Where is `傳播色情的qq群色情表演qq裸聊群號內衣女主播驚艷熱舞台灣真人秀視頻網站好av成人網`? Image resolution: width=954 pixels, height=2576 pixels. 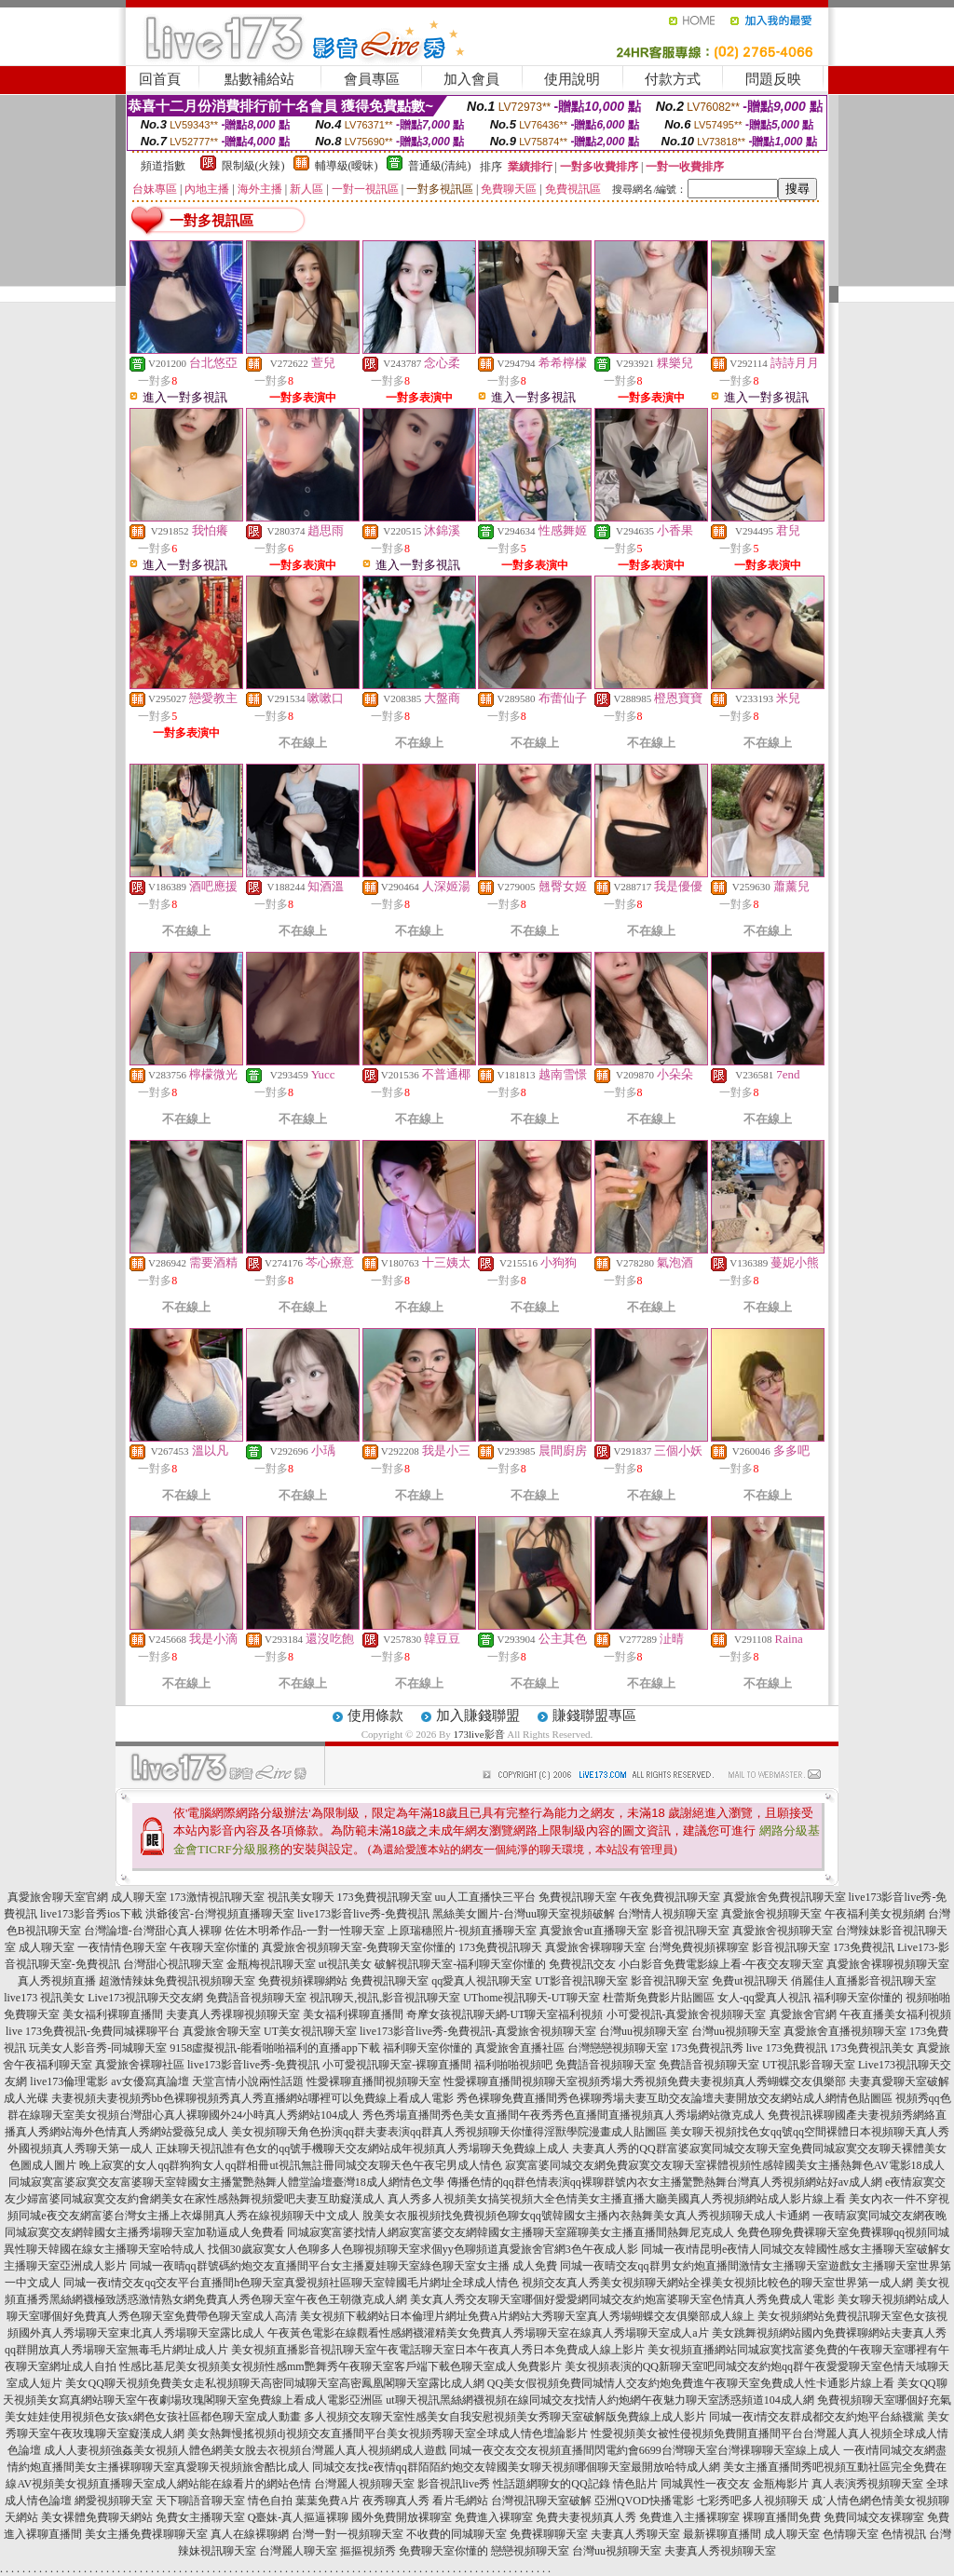 傳播色情的qq群色情表演qq裸聊群號內衣女主播驚艷熱舞台灣真人秀視頻網站好av成人網 is located at coordinates (664, 2182).